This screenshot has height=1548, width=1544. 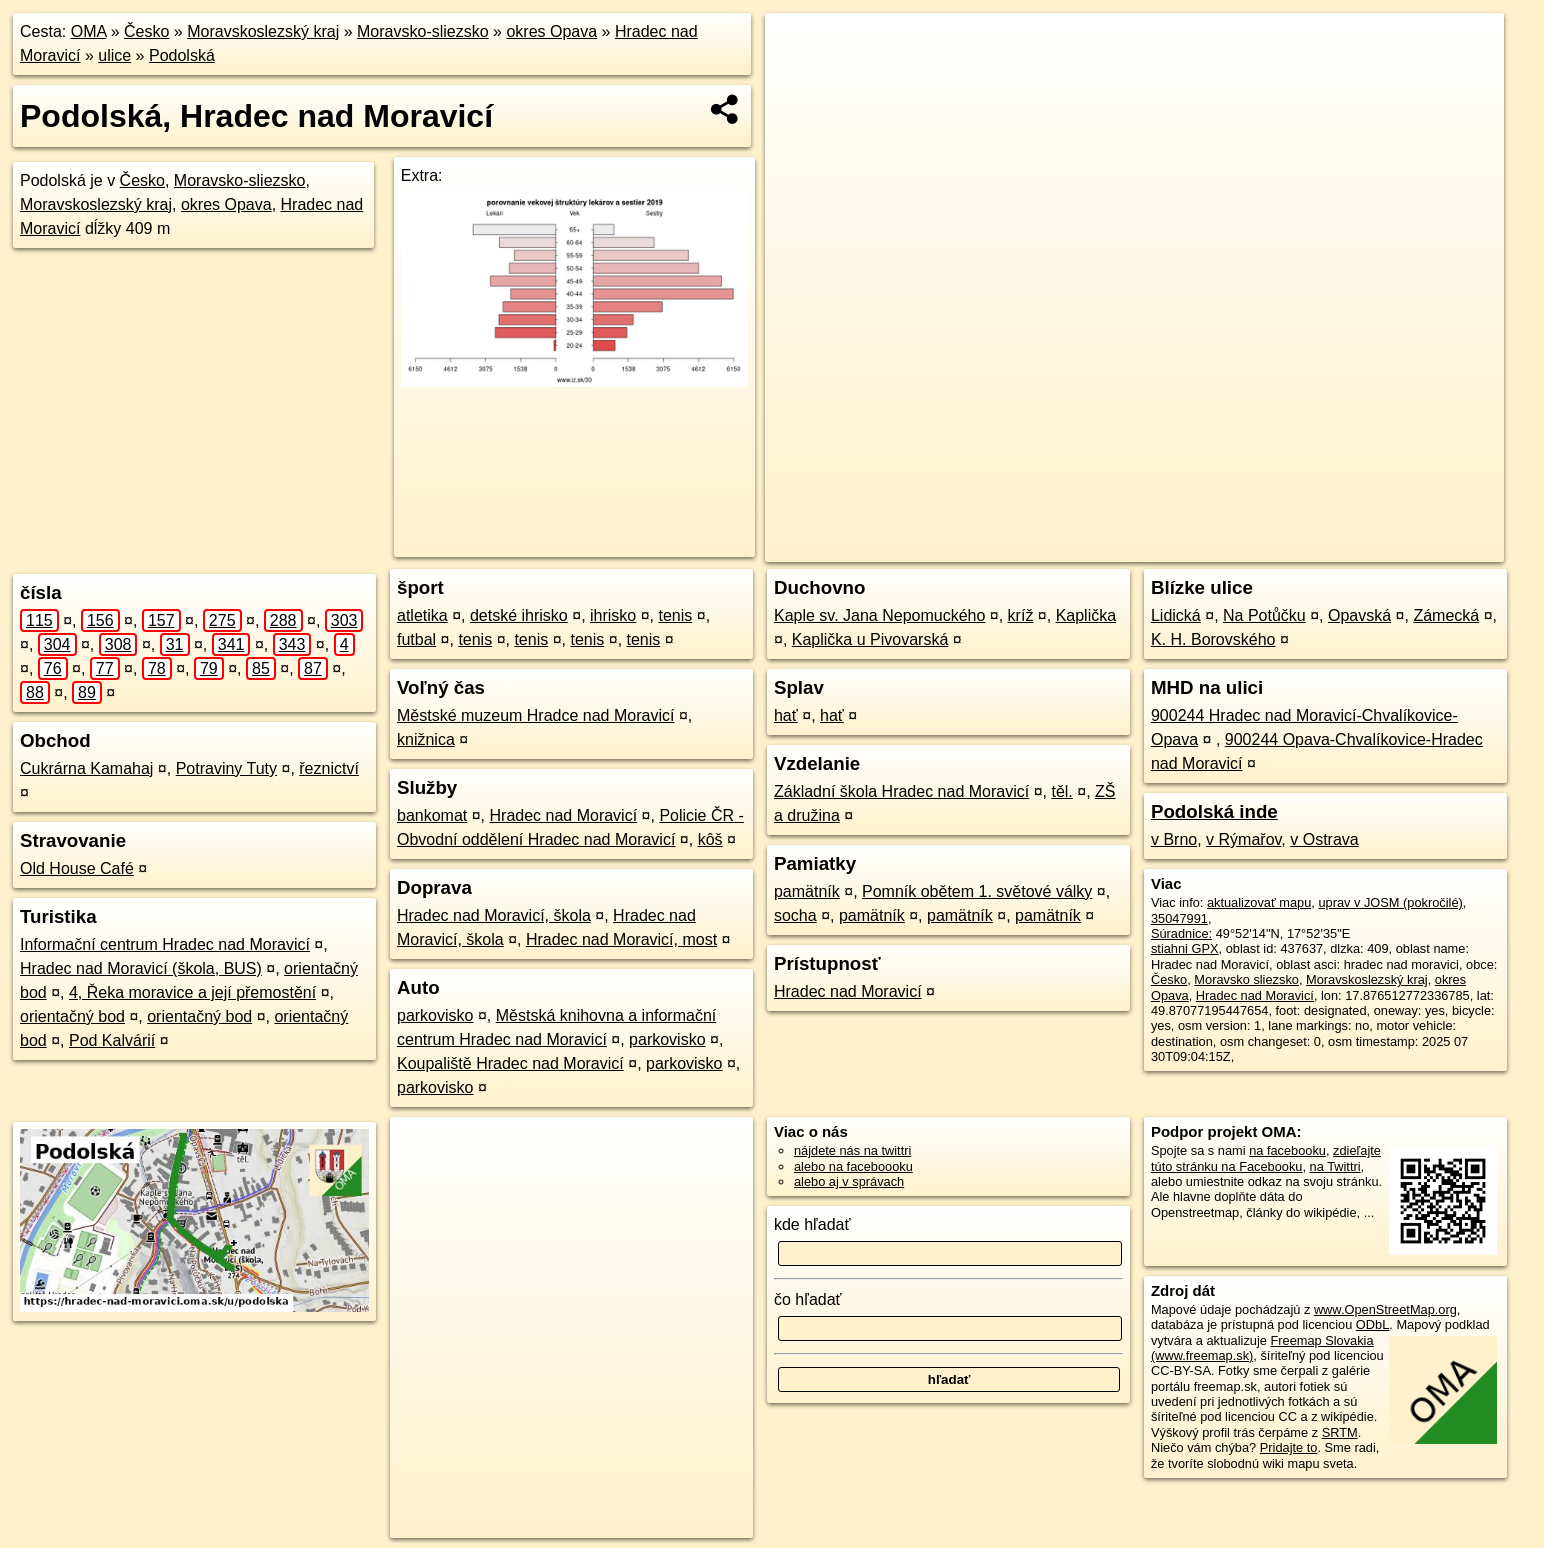 I want to click on Pridajte to, so click(x=1289, y=1447).